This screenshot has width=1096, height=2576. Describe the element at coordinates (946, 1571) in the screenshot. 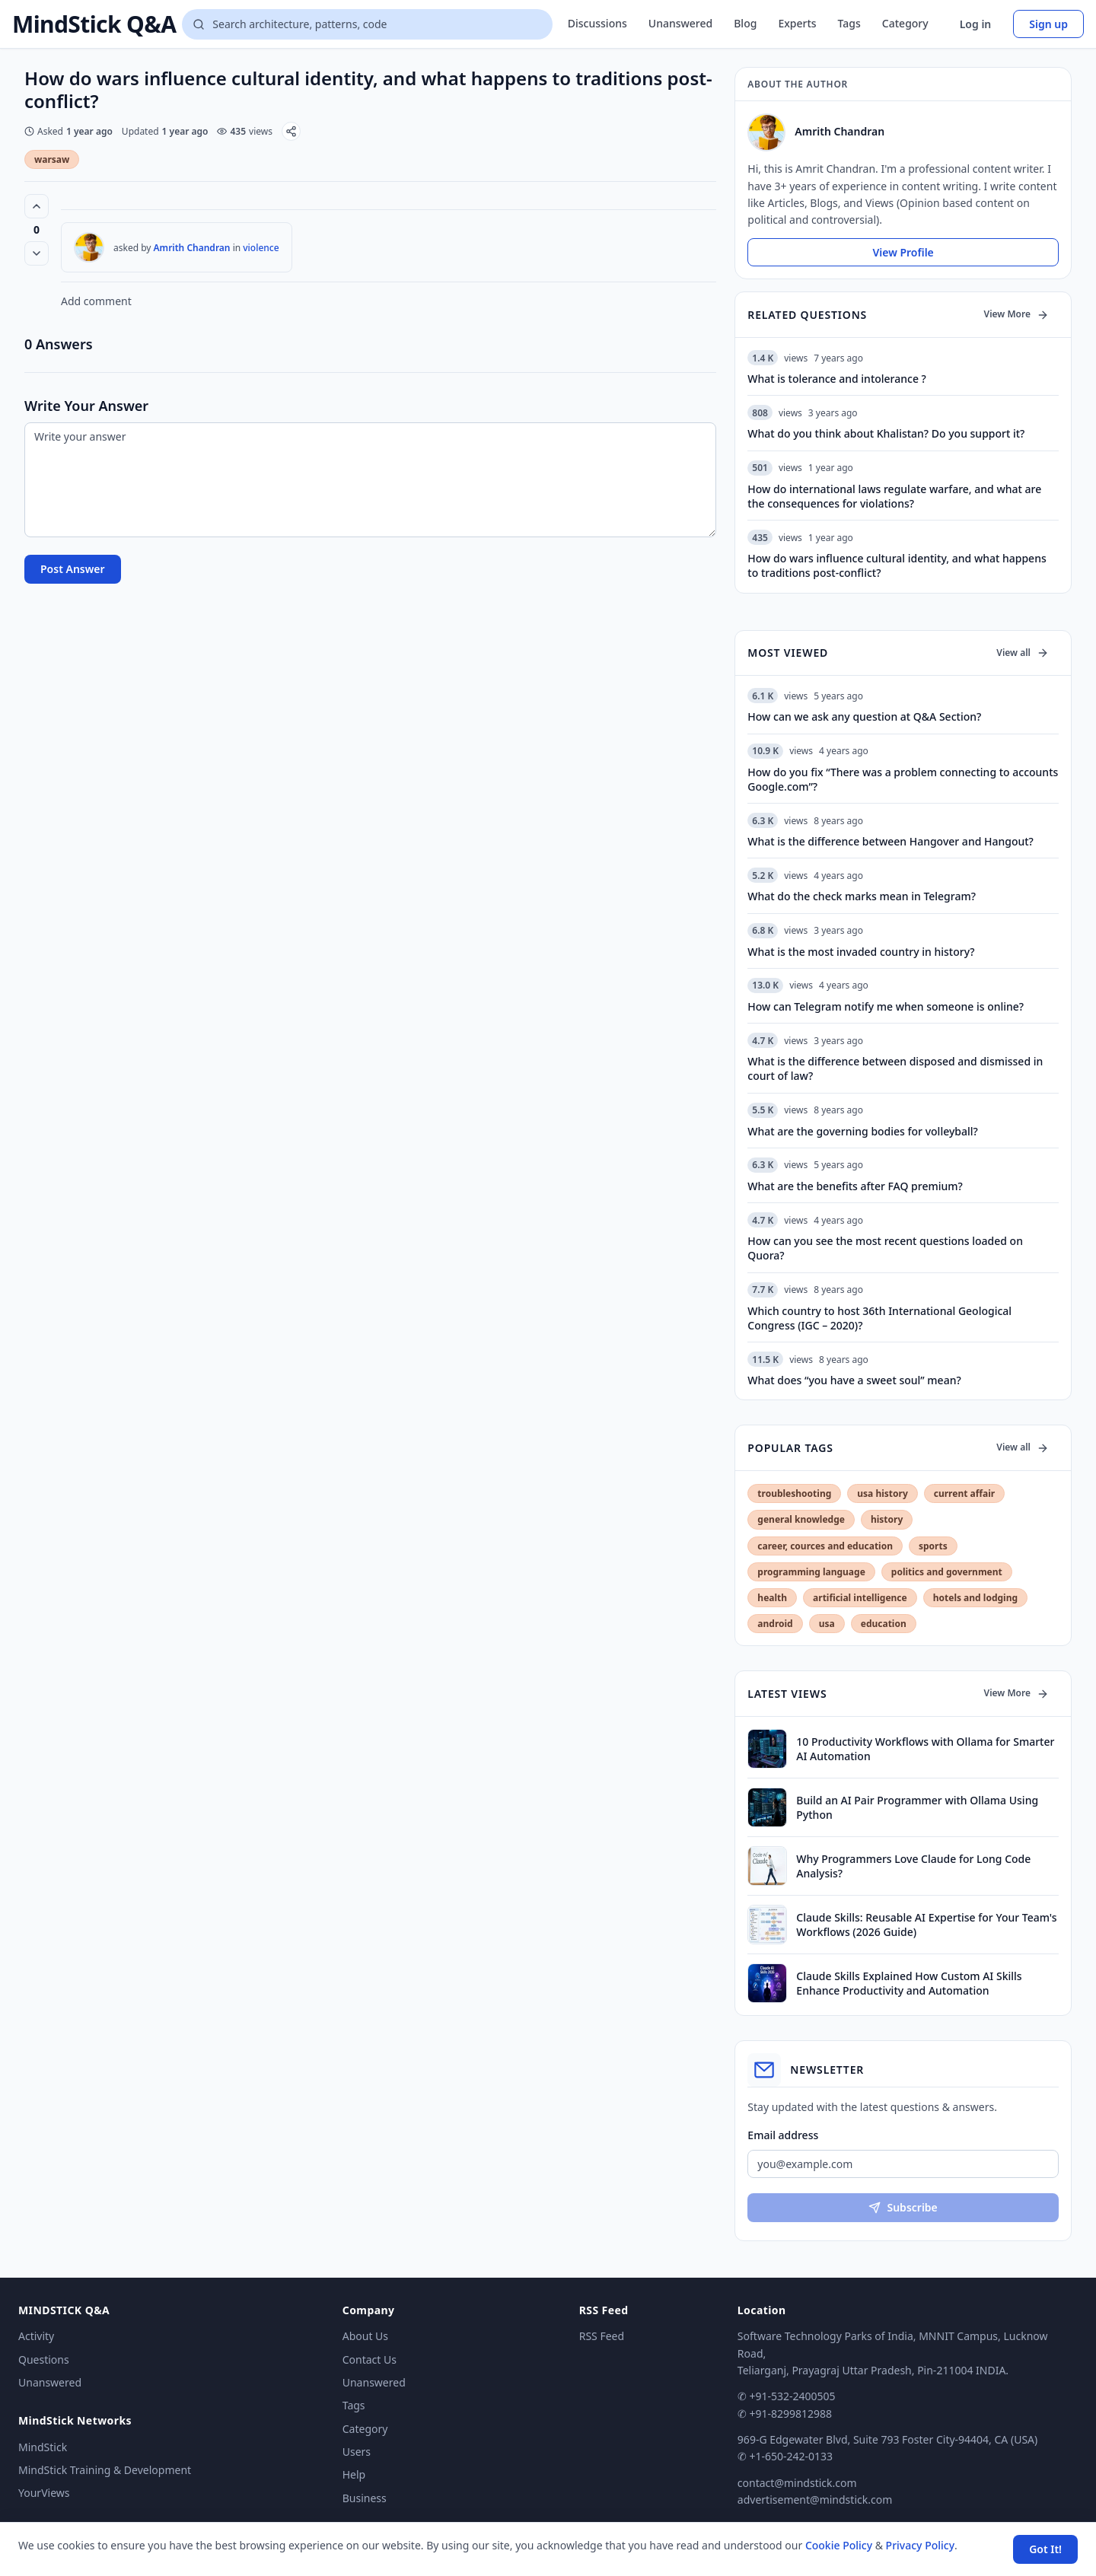

I see `politics and government` at that location.